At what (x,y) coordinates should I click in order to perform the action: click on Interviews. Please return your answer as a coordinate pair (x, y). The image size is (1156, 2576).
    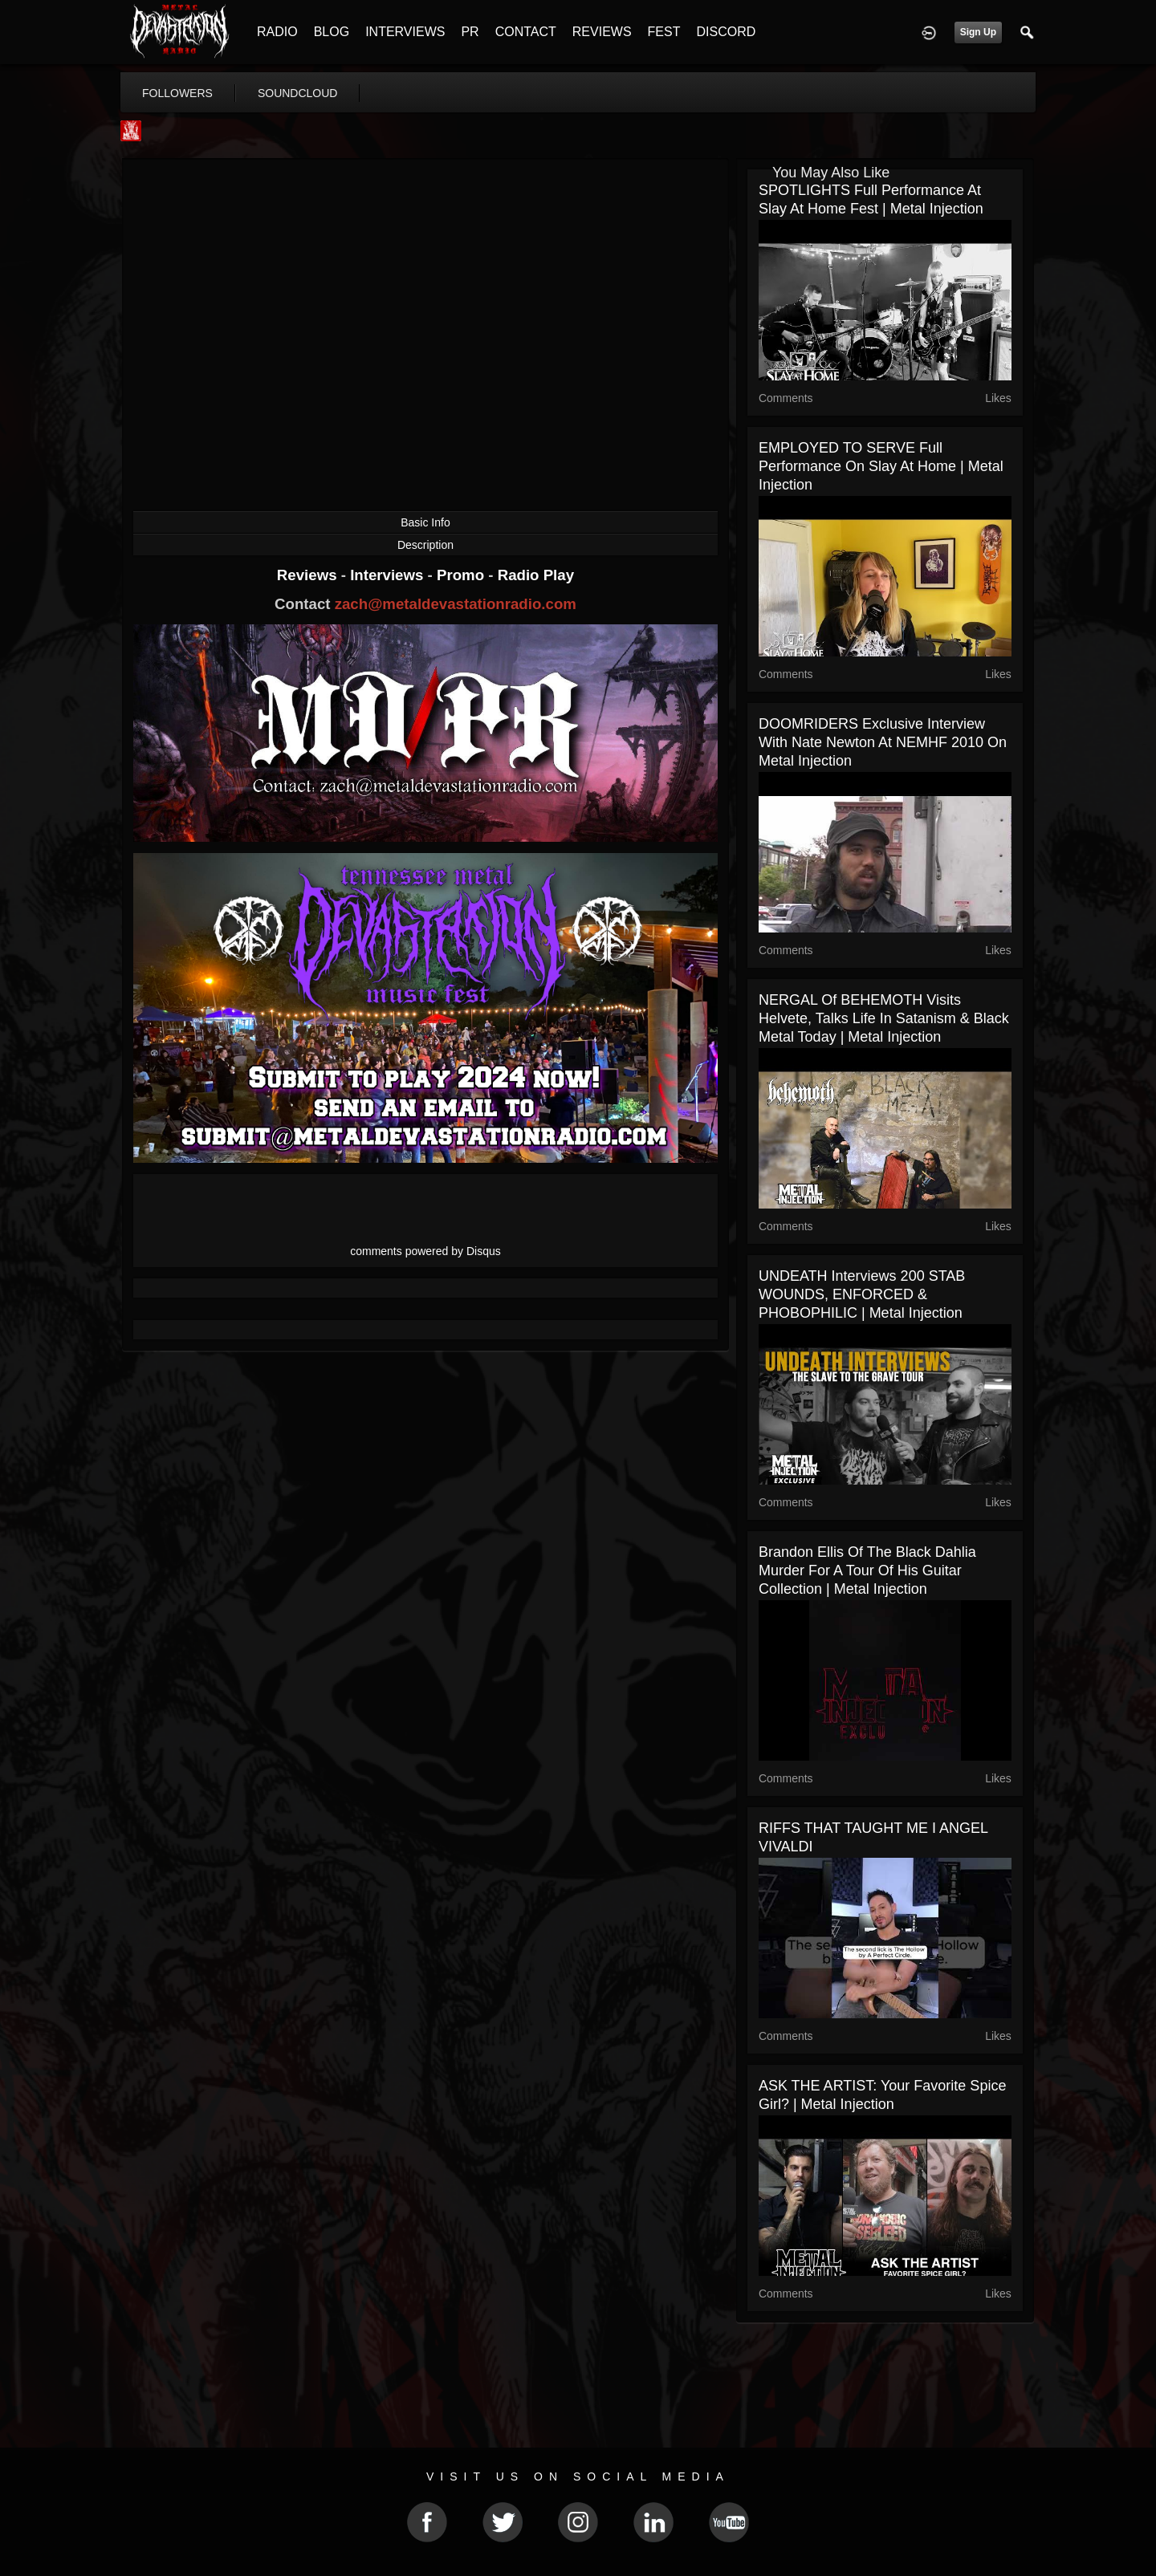
    Looking at the image, I should click on (388, 575).